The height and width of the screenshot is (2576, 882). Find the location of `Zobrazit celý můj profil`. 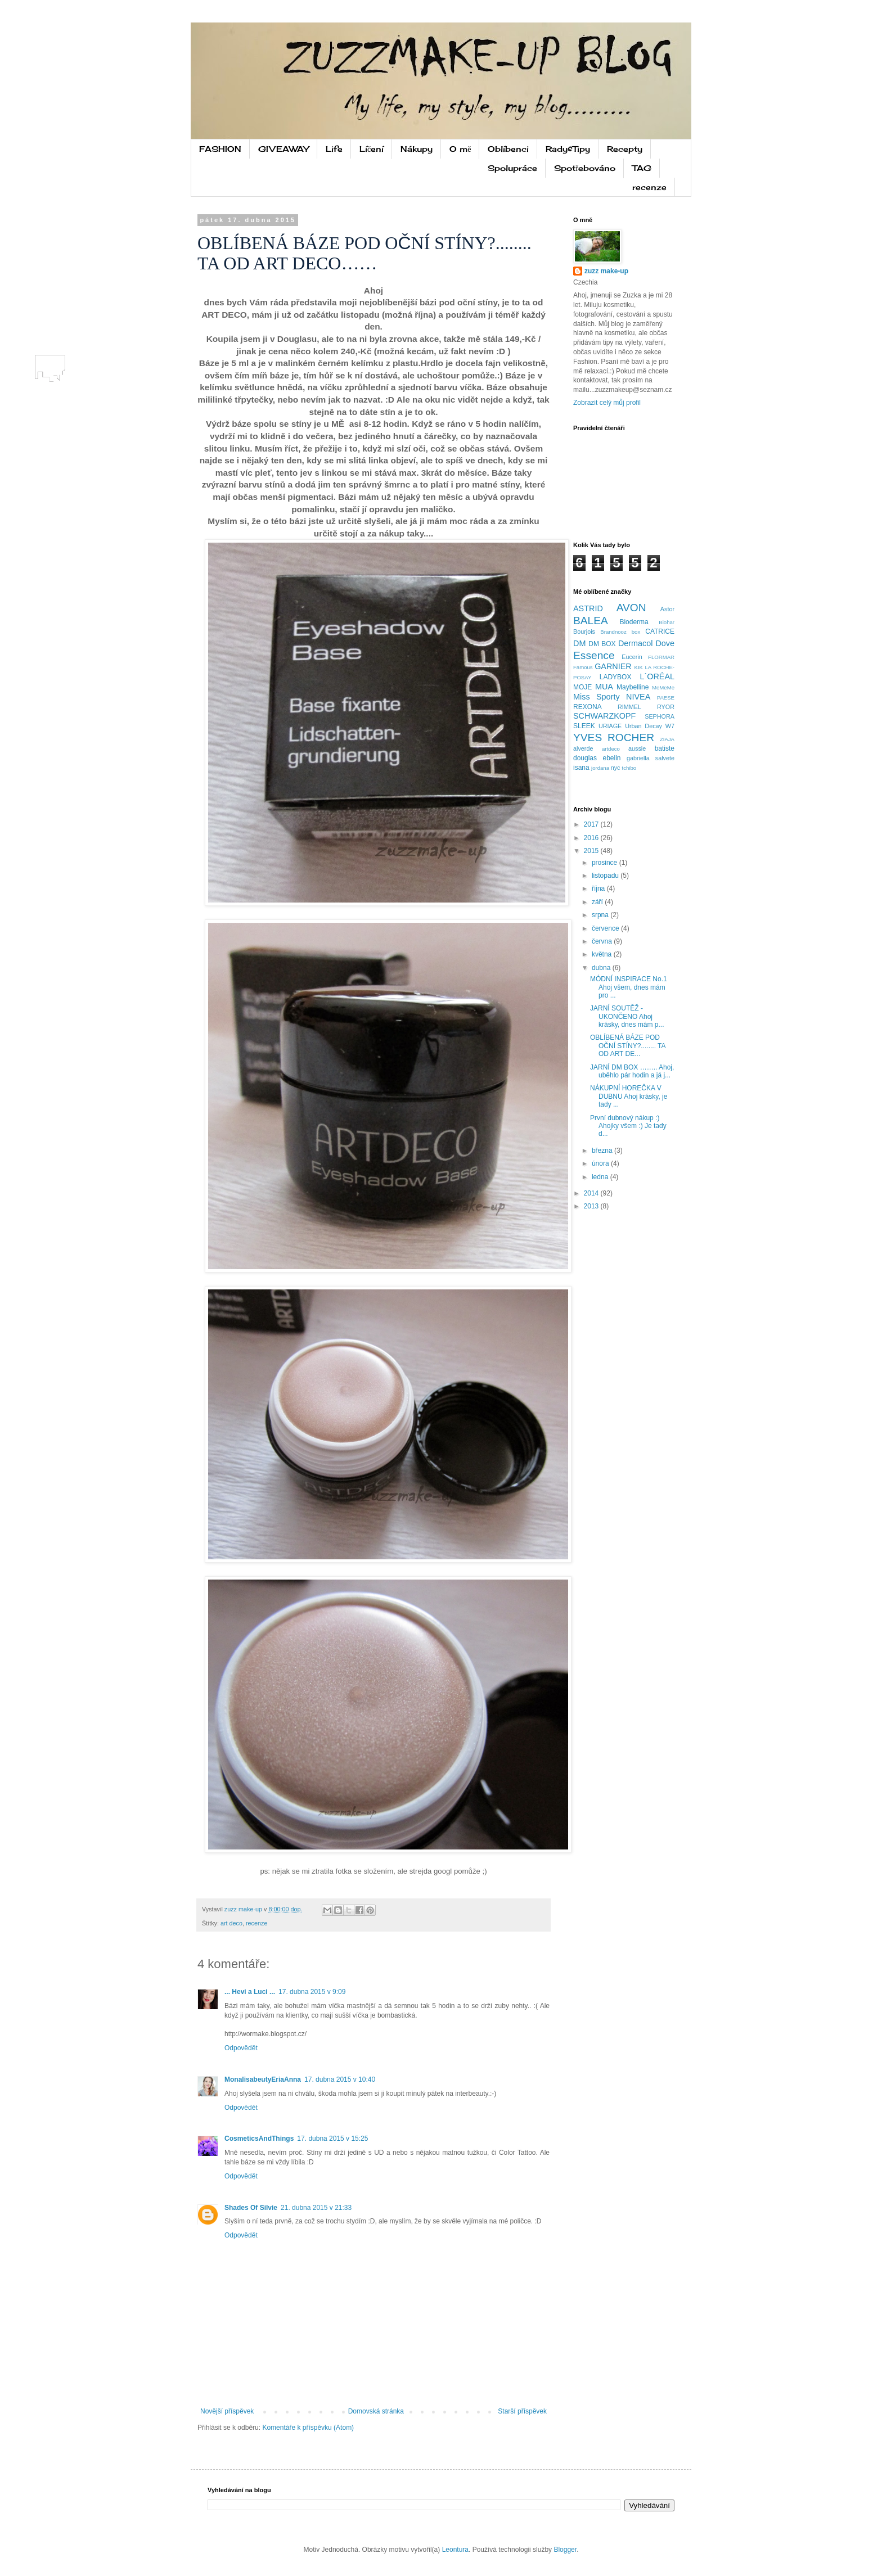

Zobrazit celý můj profil is located at coordinates (607, 403).